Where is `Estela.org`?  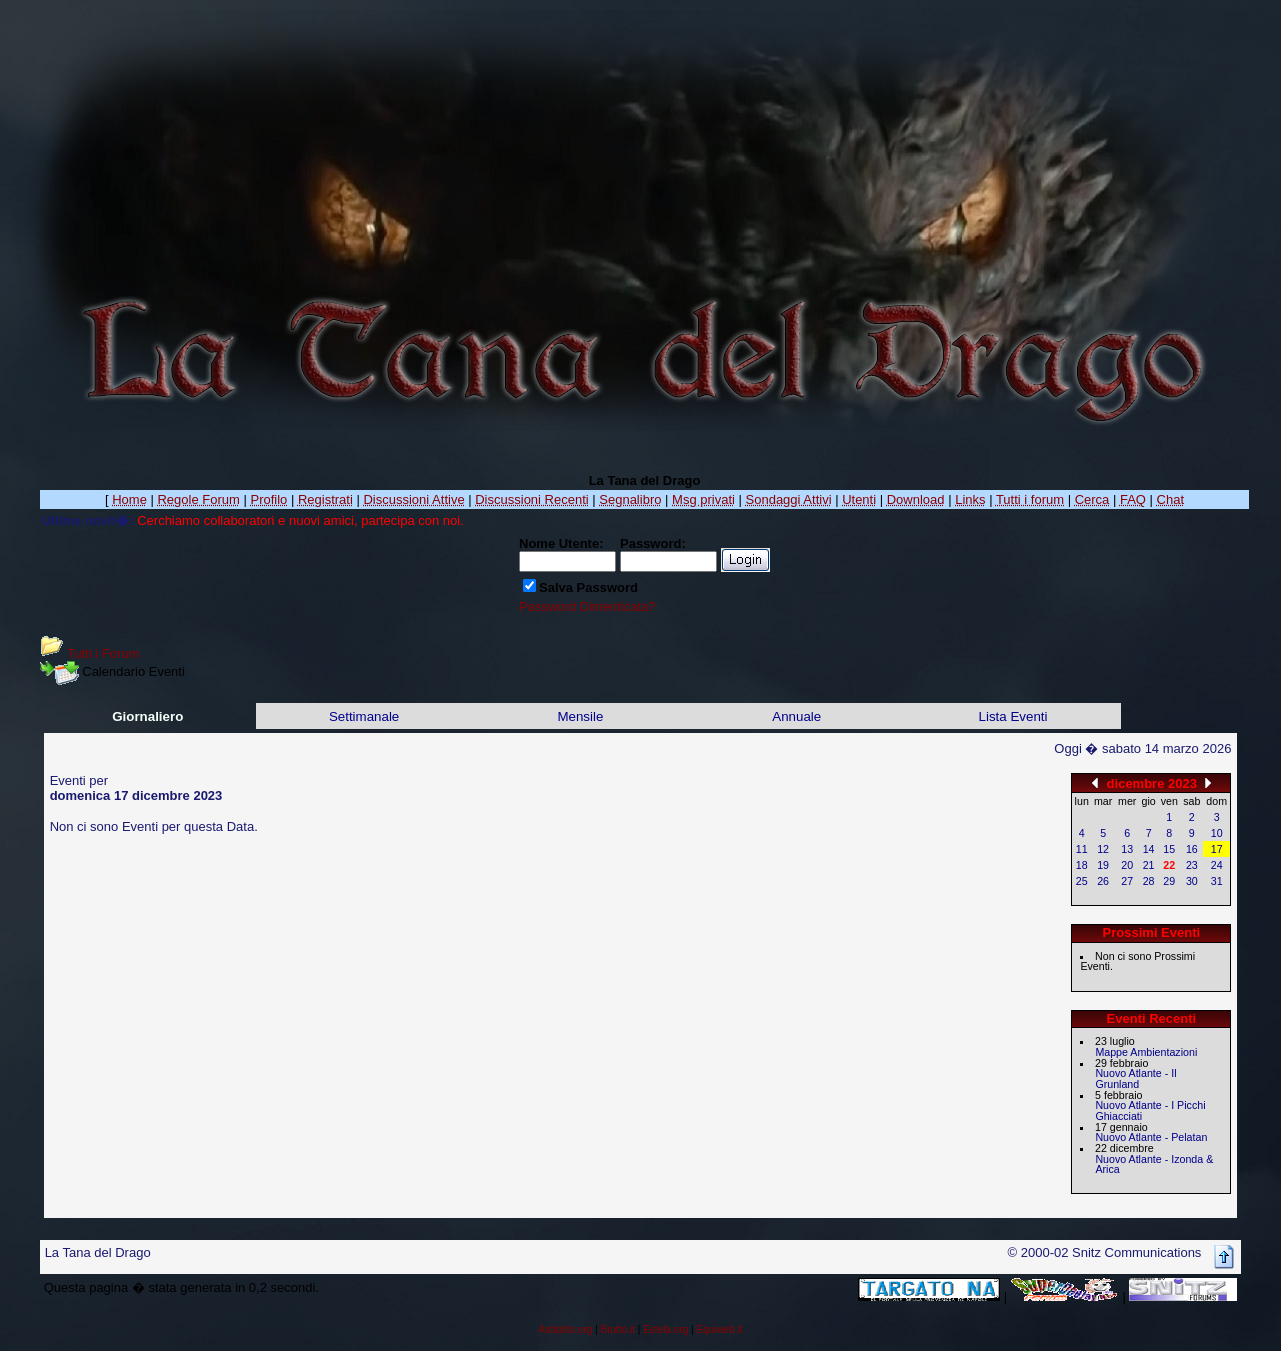
Estela.org is located at coordinates (665, 1329).